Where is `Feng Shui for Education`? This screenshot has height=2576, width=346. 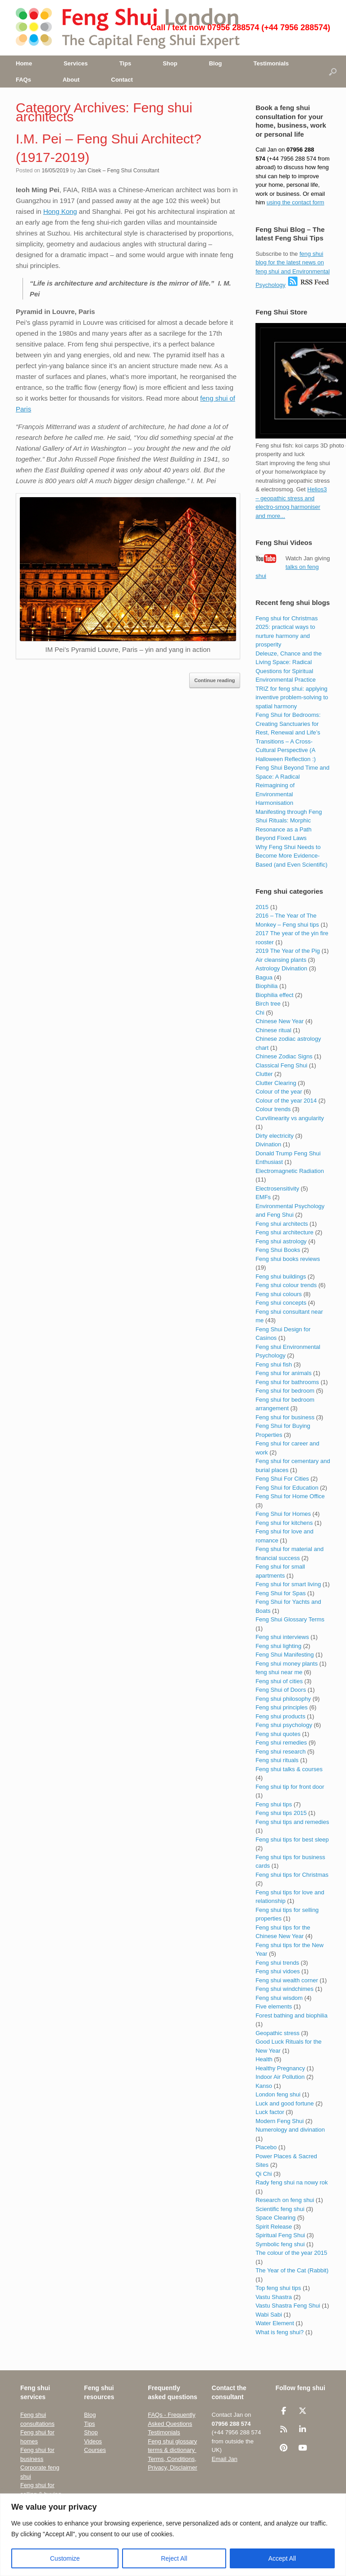
Feng Shui for Education is located at coordinates (286, 1487).